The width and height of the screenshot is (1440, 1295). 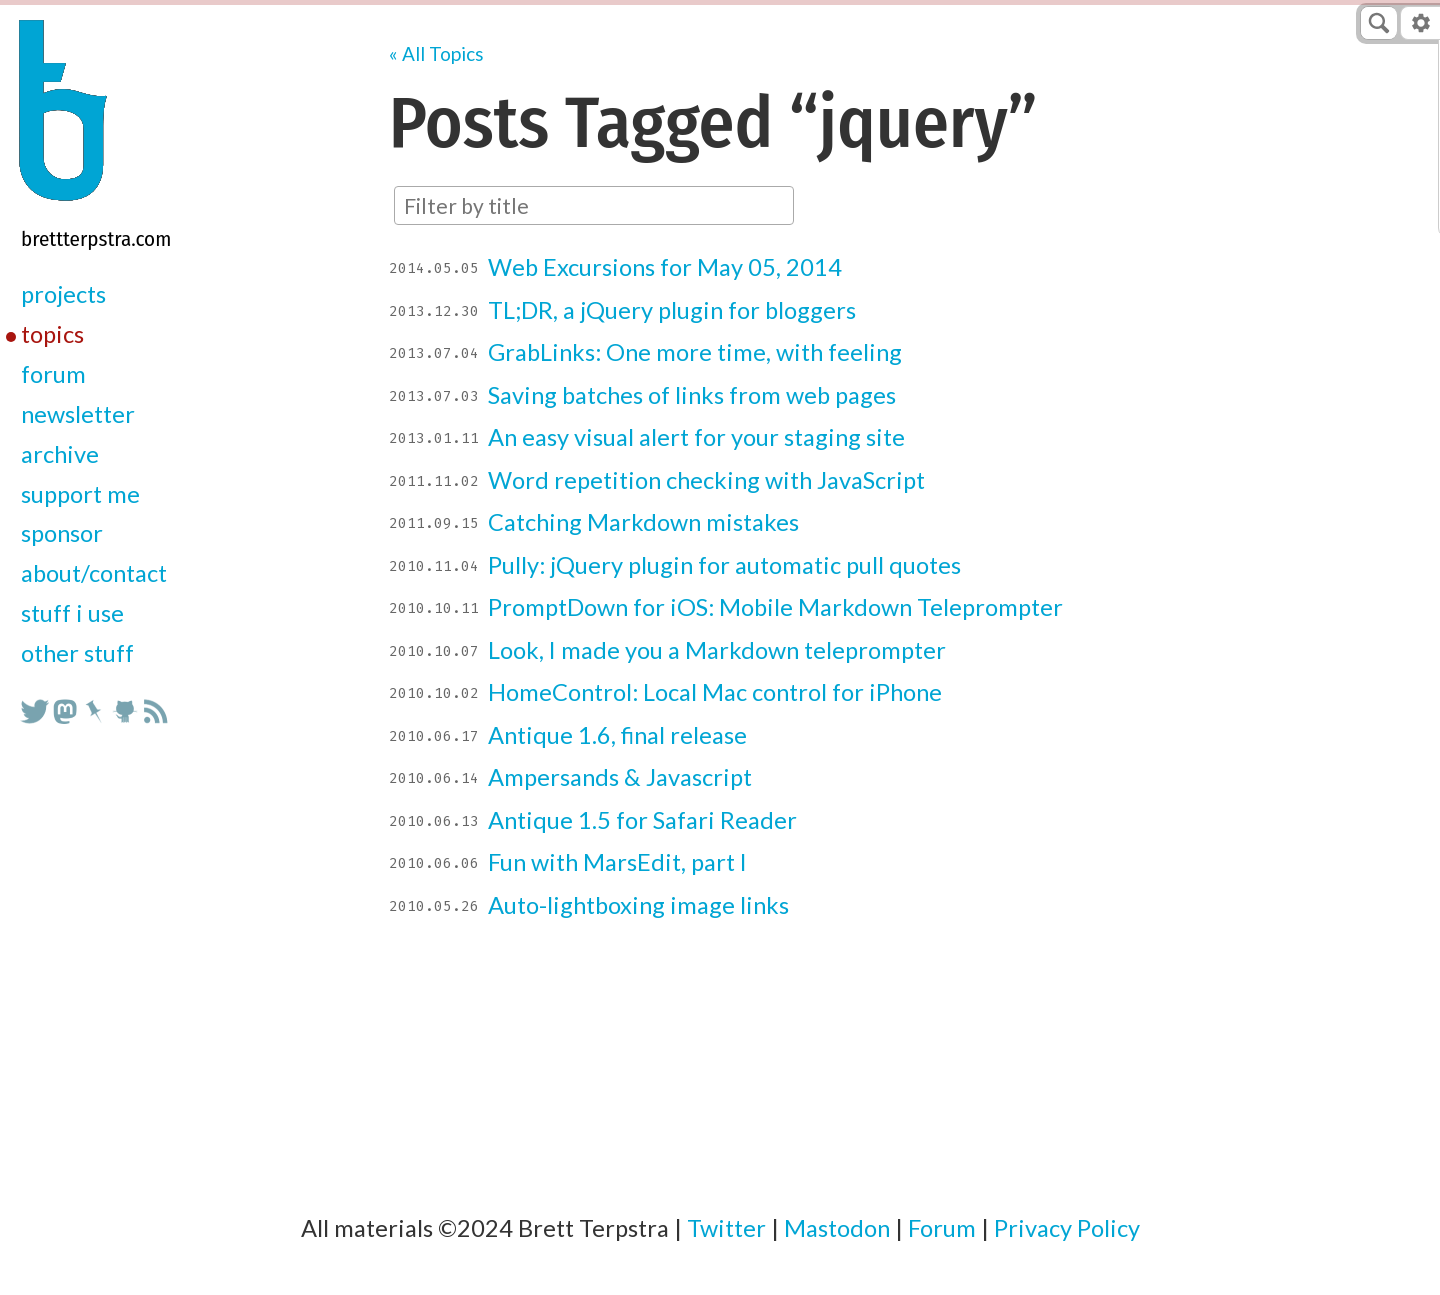 I want to click on Twitter, so click(x=726, y=1228).